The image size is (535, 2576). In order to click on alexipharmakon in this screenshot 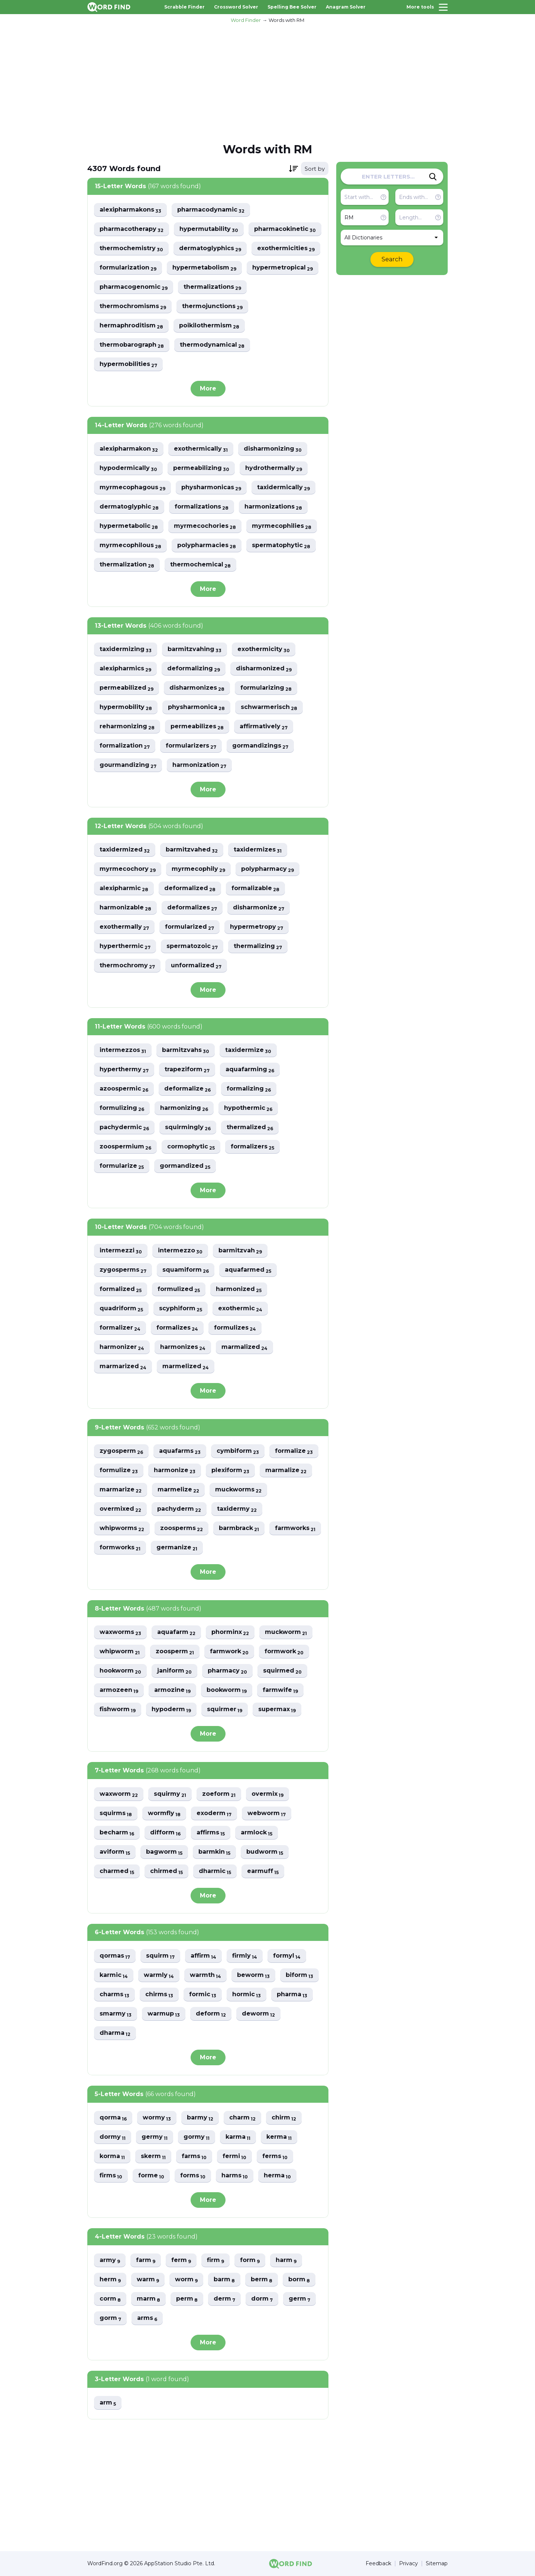, I will do `click(129, 449)`.